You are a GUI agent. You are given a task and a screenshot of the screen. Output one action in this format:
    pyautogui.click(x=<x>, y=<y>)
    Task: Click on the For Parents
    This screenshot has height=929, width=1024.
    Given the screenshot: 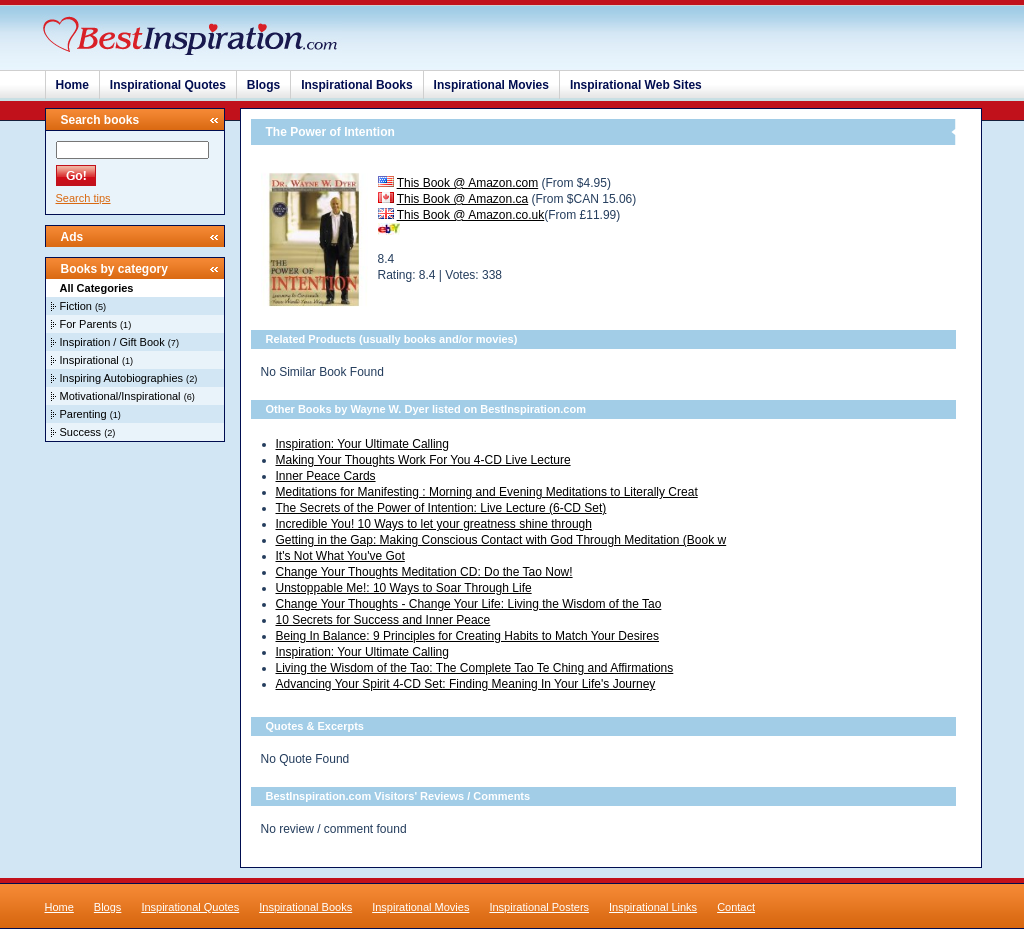 What is the action you would take?
    pyautogui.click(x=88, y=324)
    